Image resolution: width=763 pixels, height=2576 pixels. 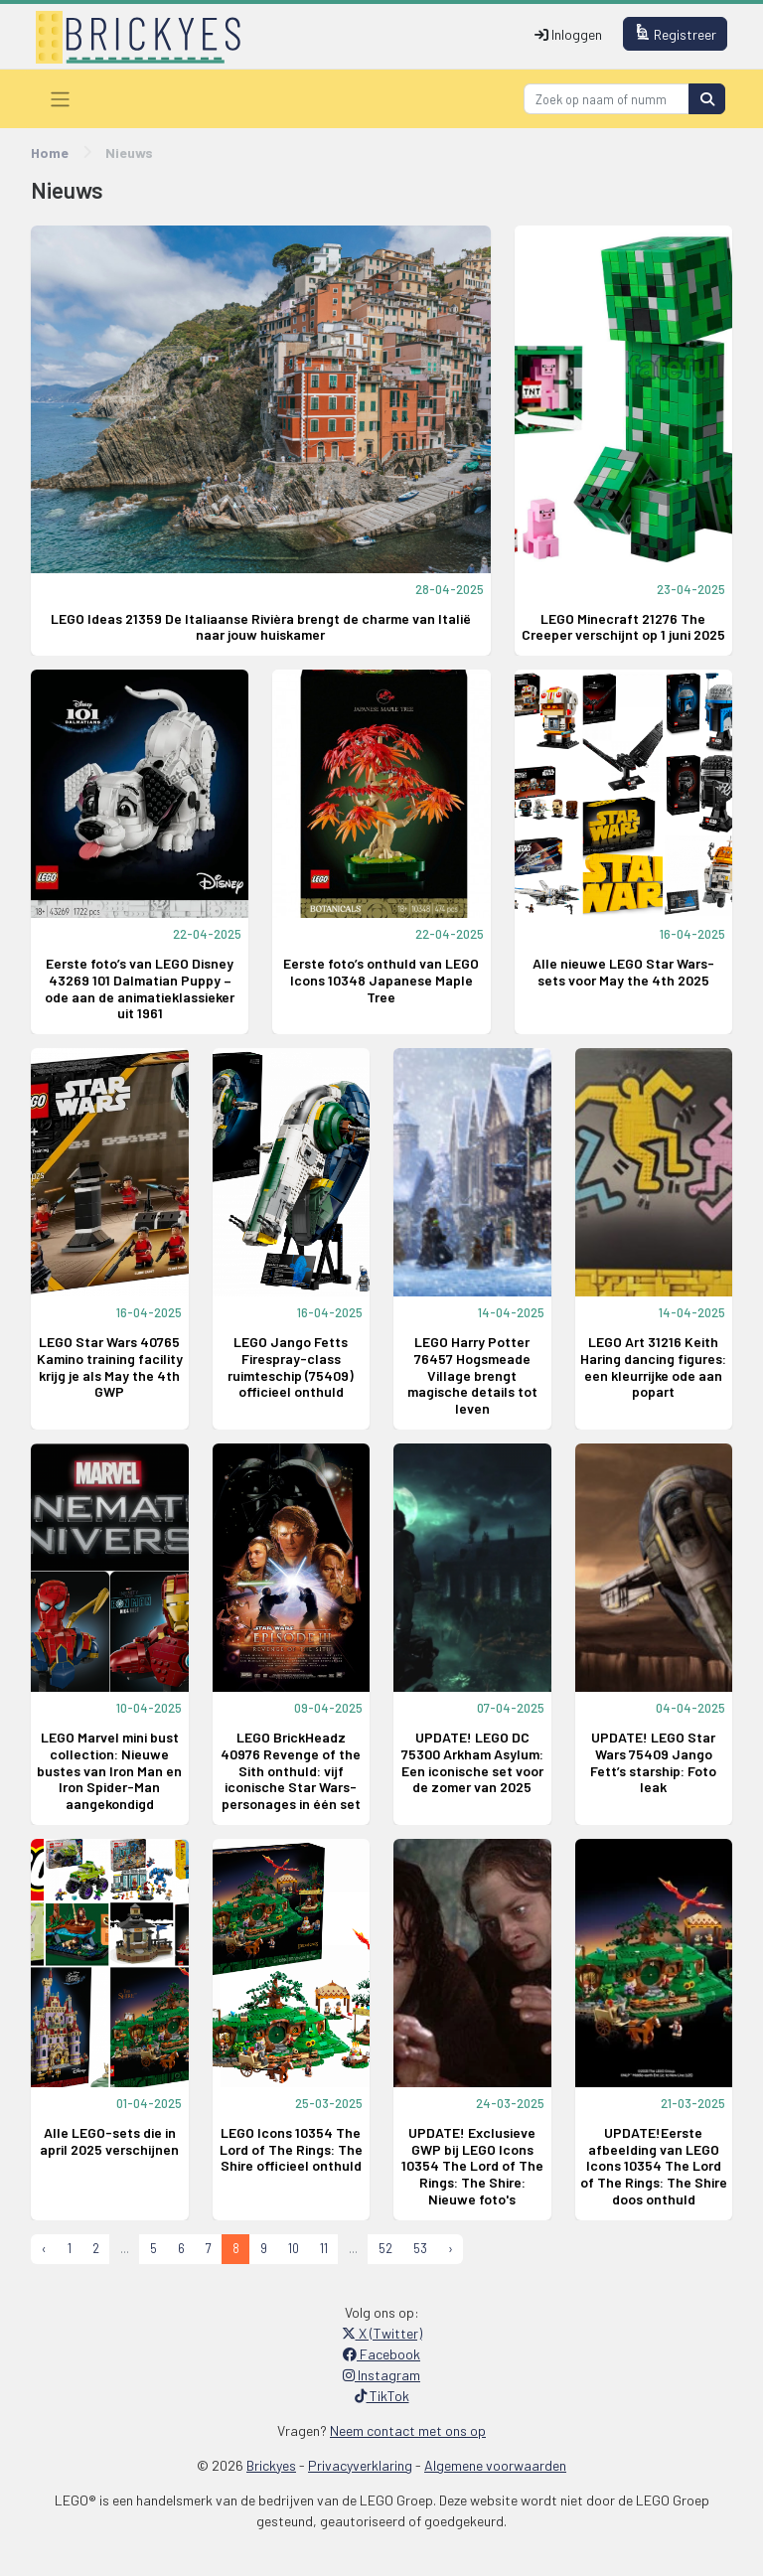 What do you see at coordinates (382, 2333) in the screenshot?
I see `X (Twitter)` at bounding box center [382, 2333].